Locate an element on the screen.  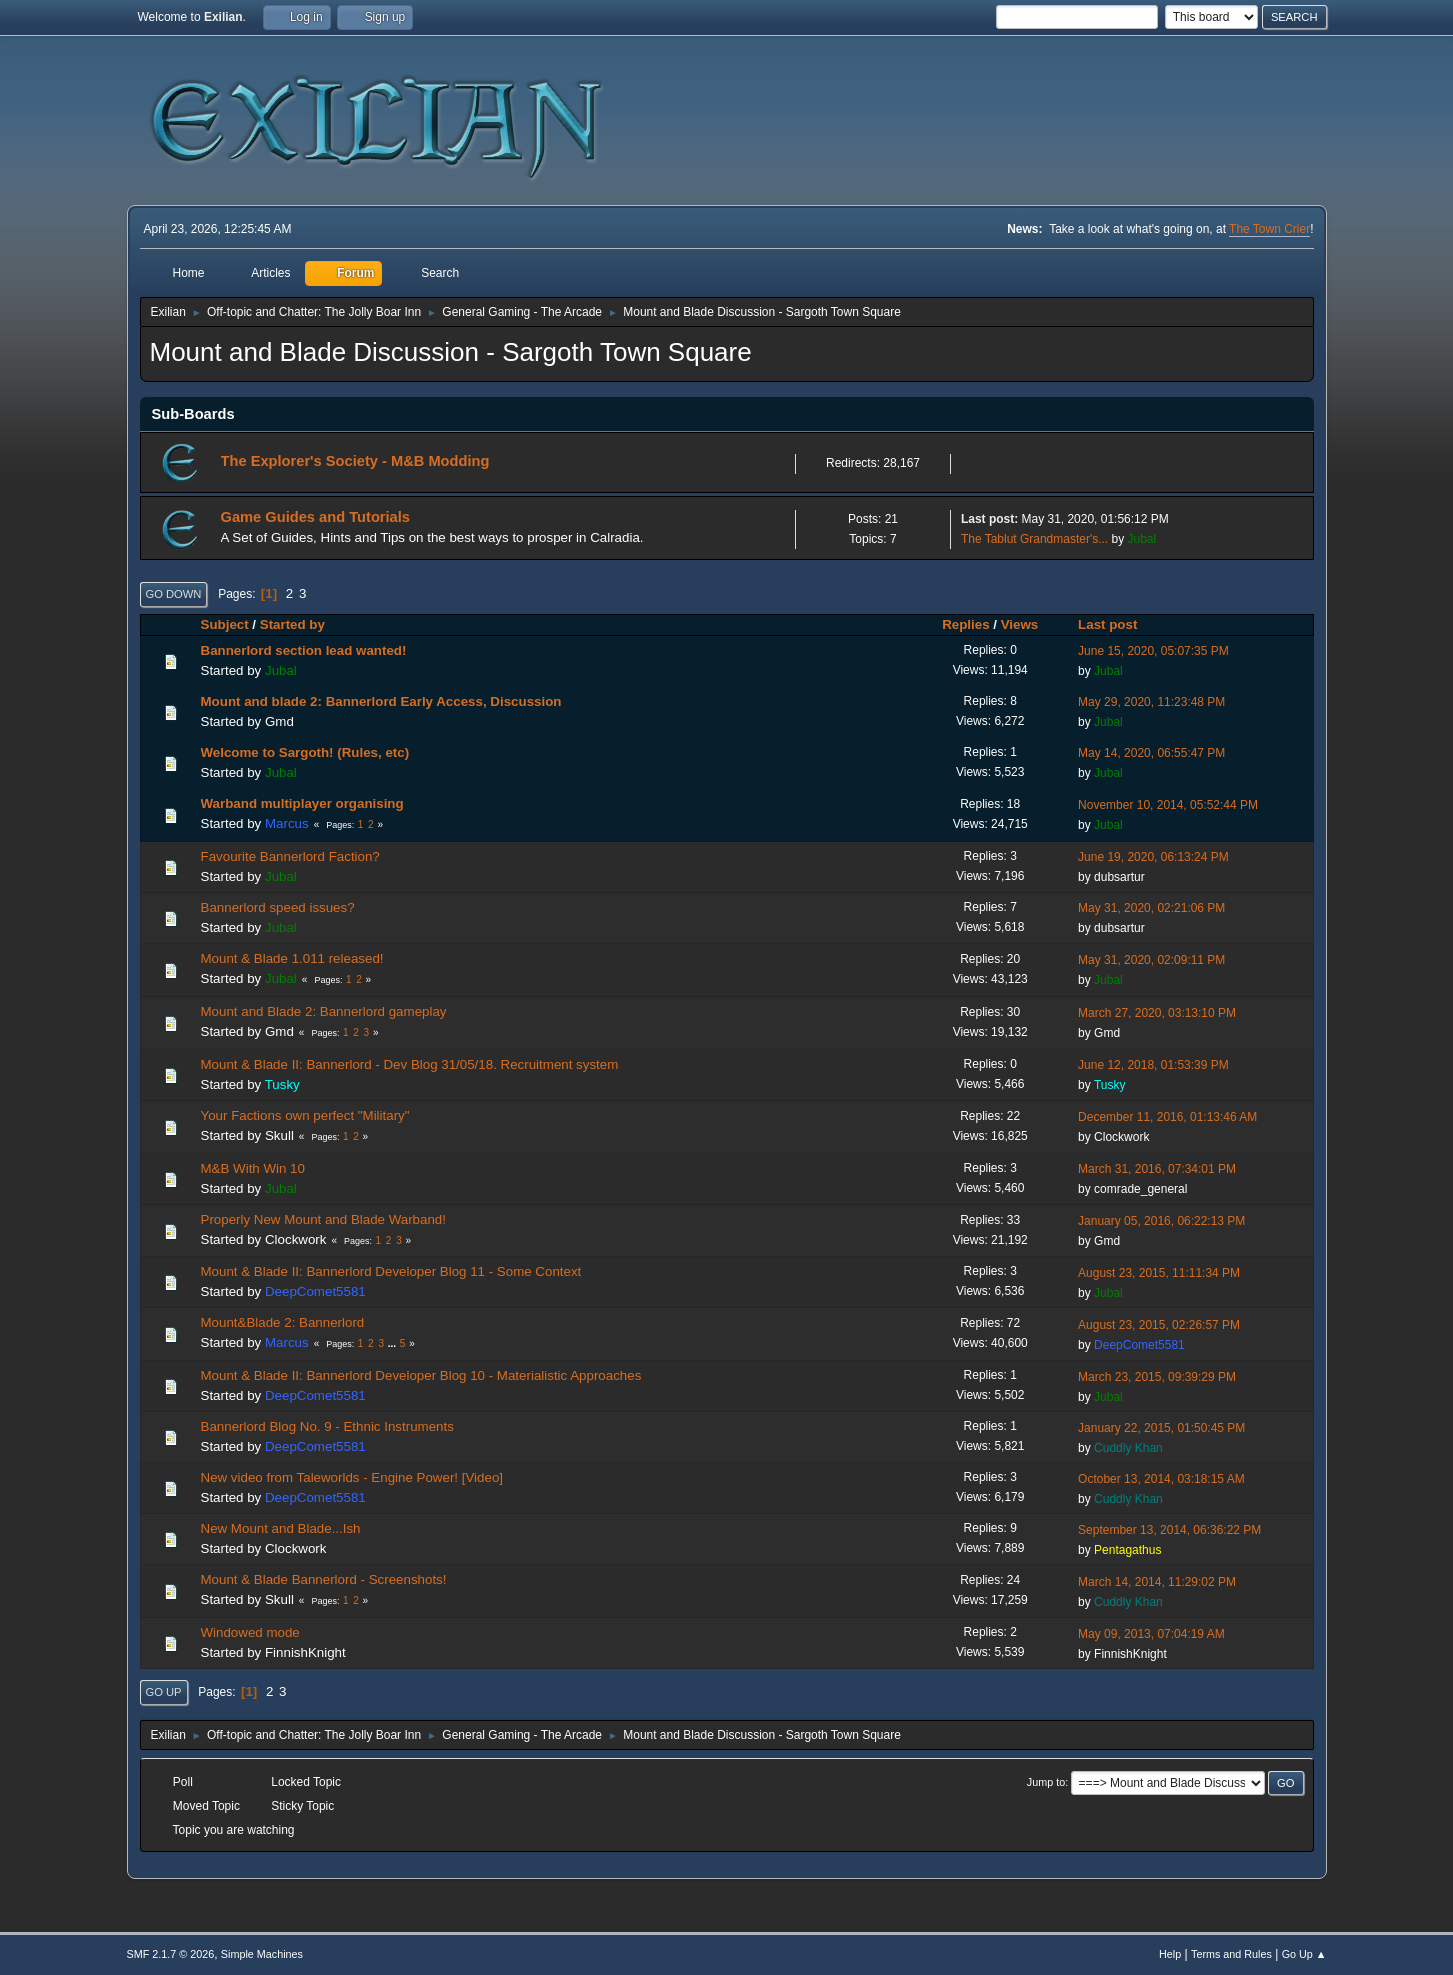
March 27, 2020, 03:13:10 PM is located at coordinates (1157, 1013).